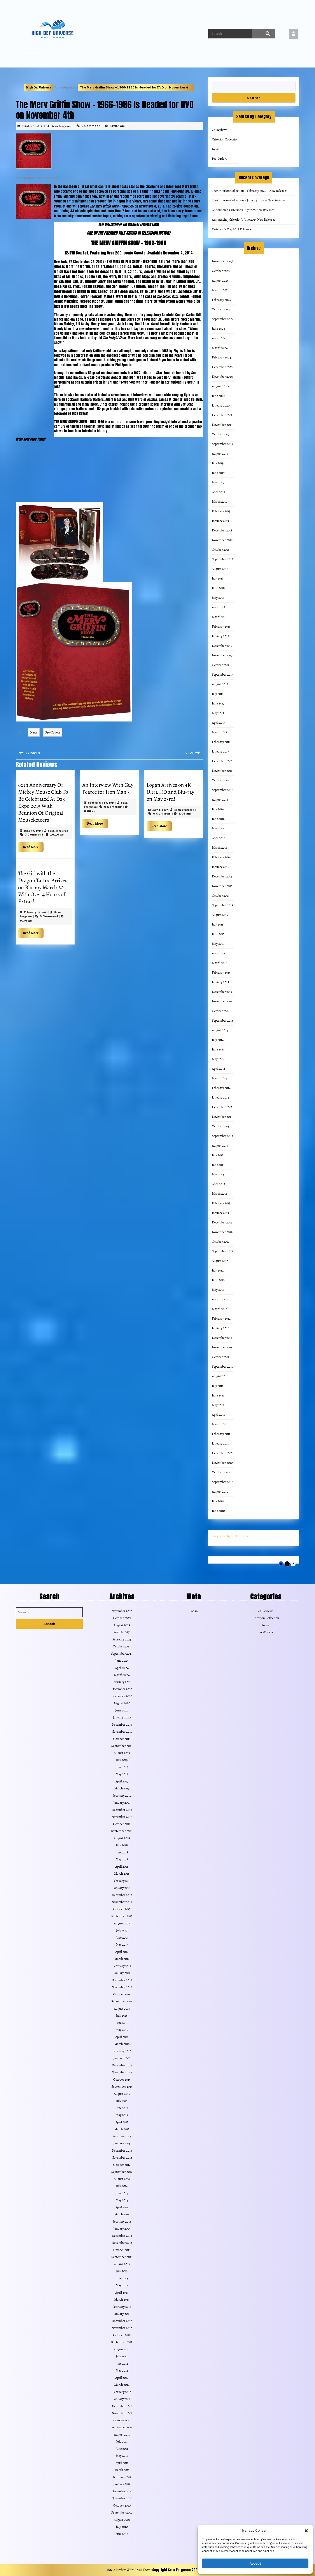  I want to click on Criterion’s May 2025 Releases, so click(231, 229).